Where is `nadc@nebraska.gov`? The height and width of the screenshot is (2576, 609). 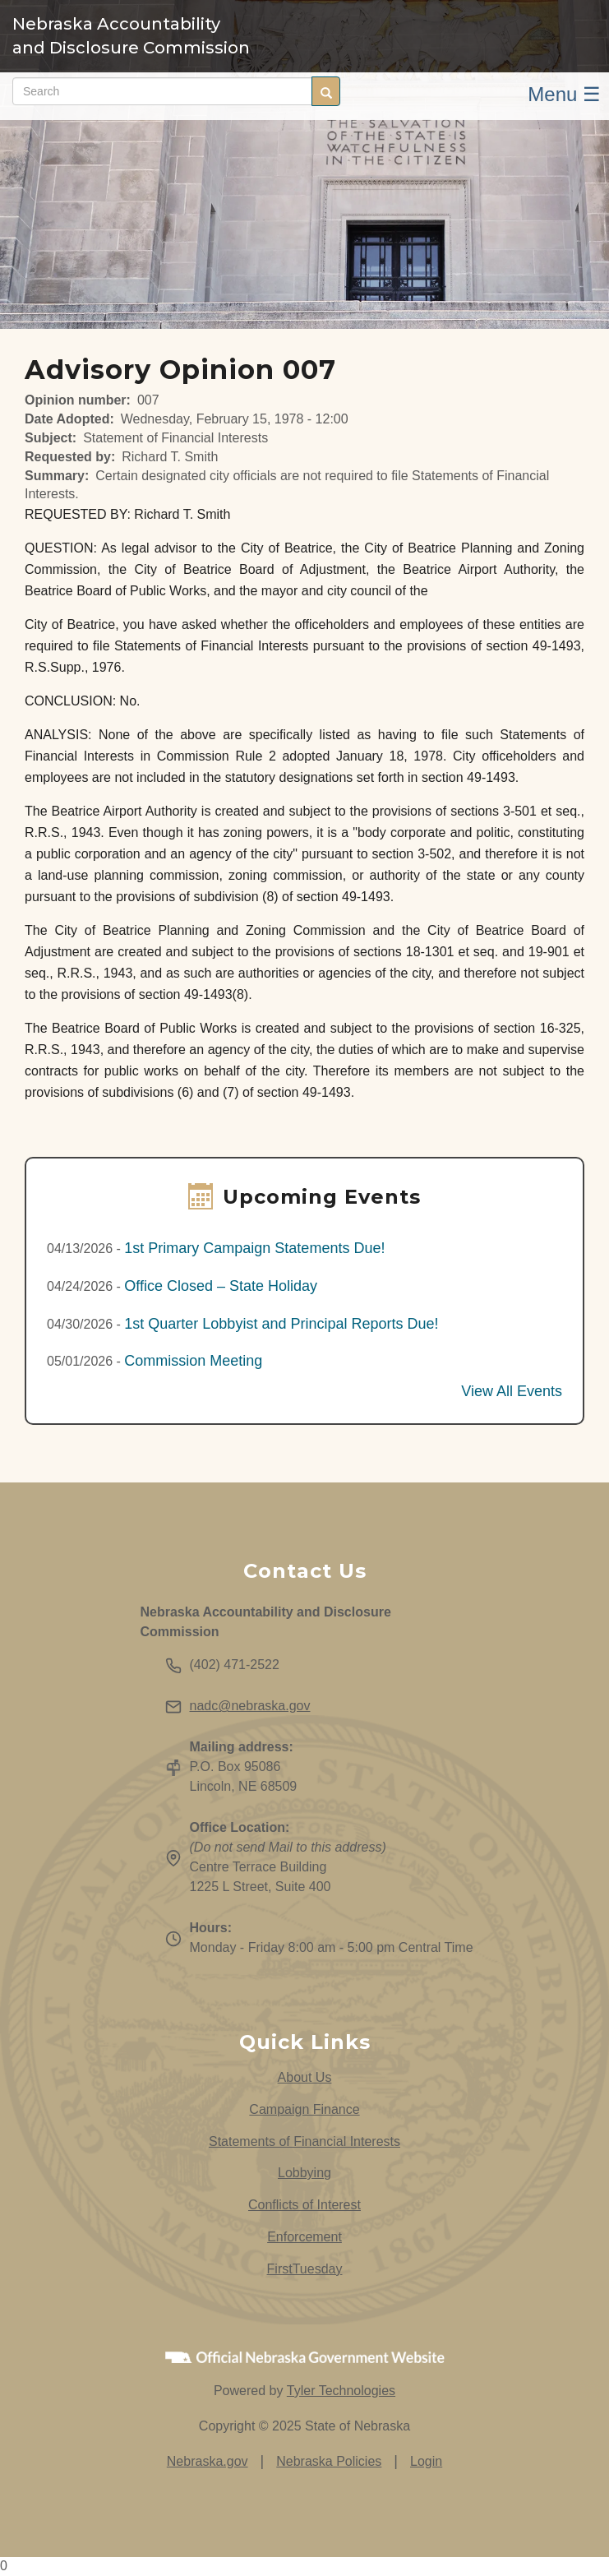 nadc@nebraska.gov is located at coordinates (250, 1706).